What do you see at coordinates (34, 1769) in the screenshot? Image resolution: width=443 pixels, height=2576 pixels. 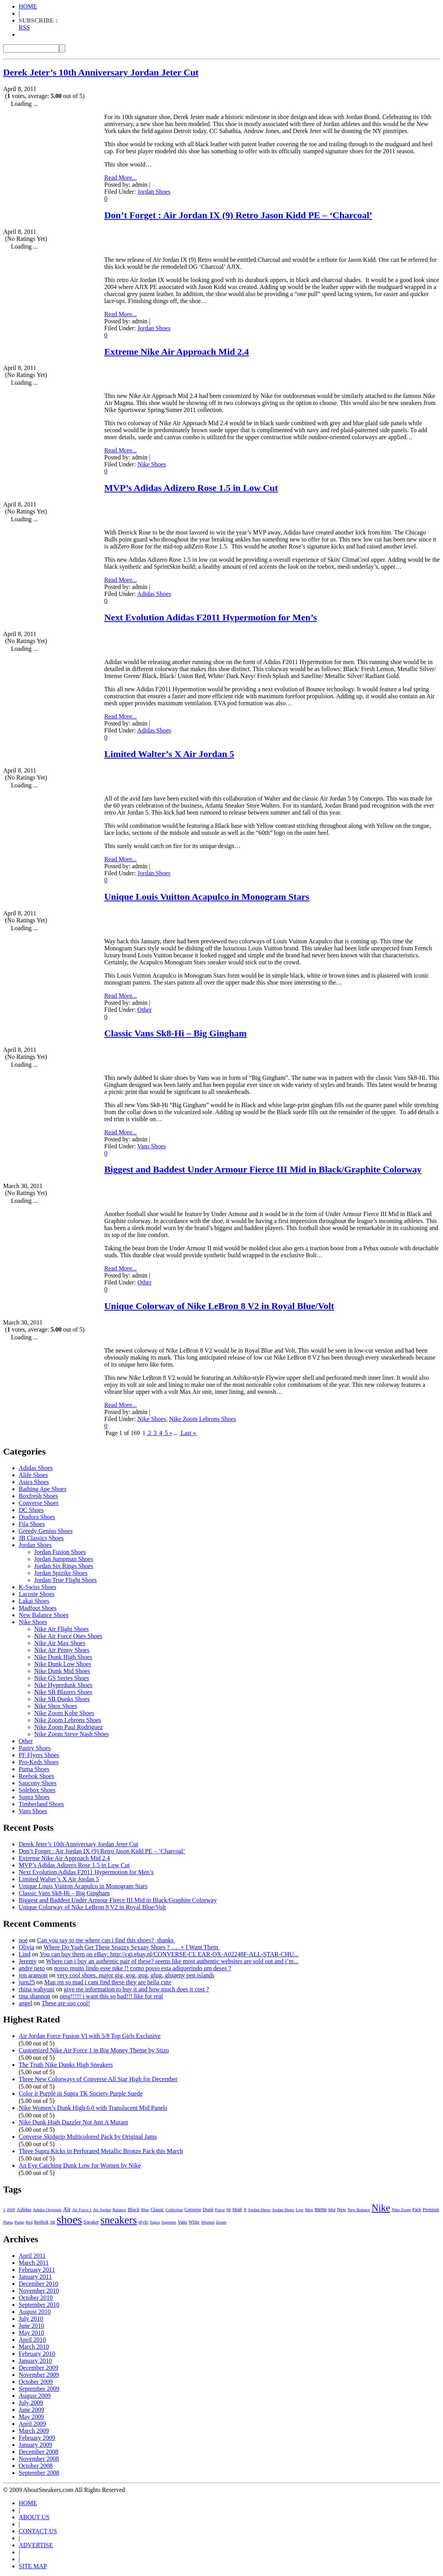 I see `Puma Shoes` at bounding box center [34, 1769].